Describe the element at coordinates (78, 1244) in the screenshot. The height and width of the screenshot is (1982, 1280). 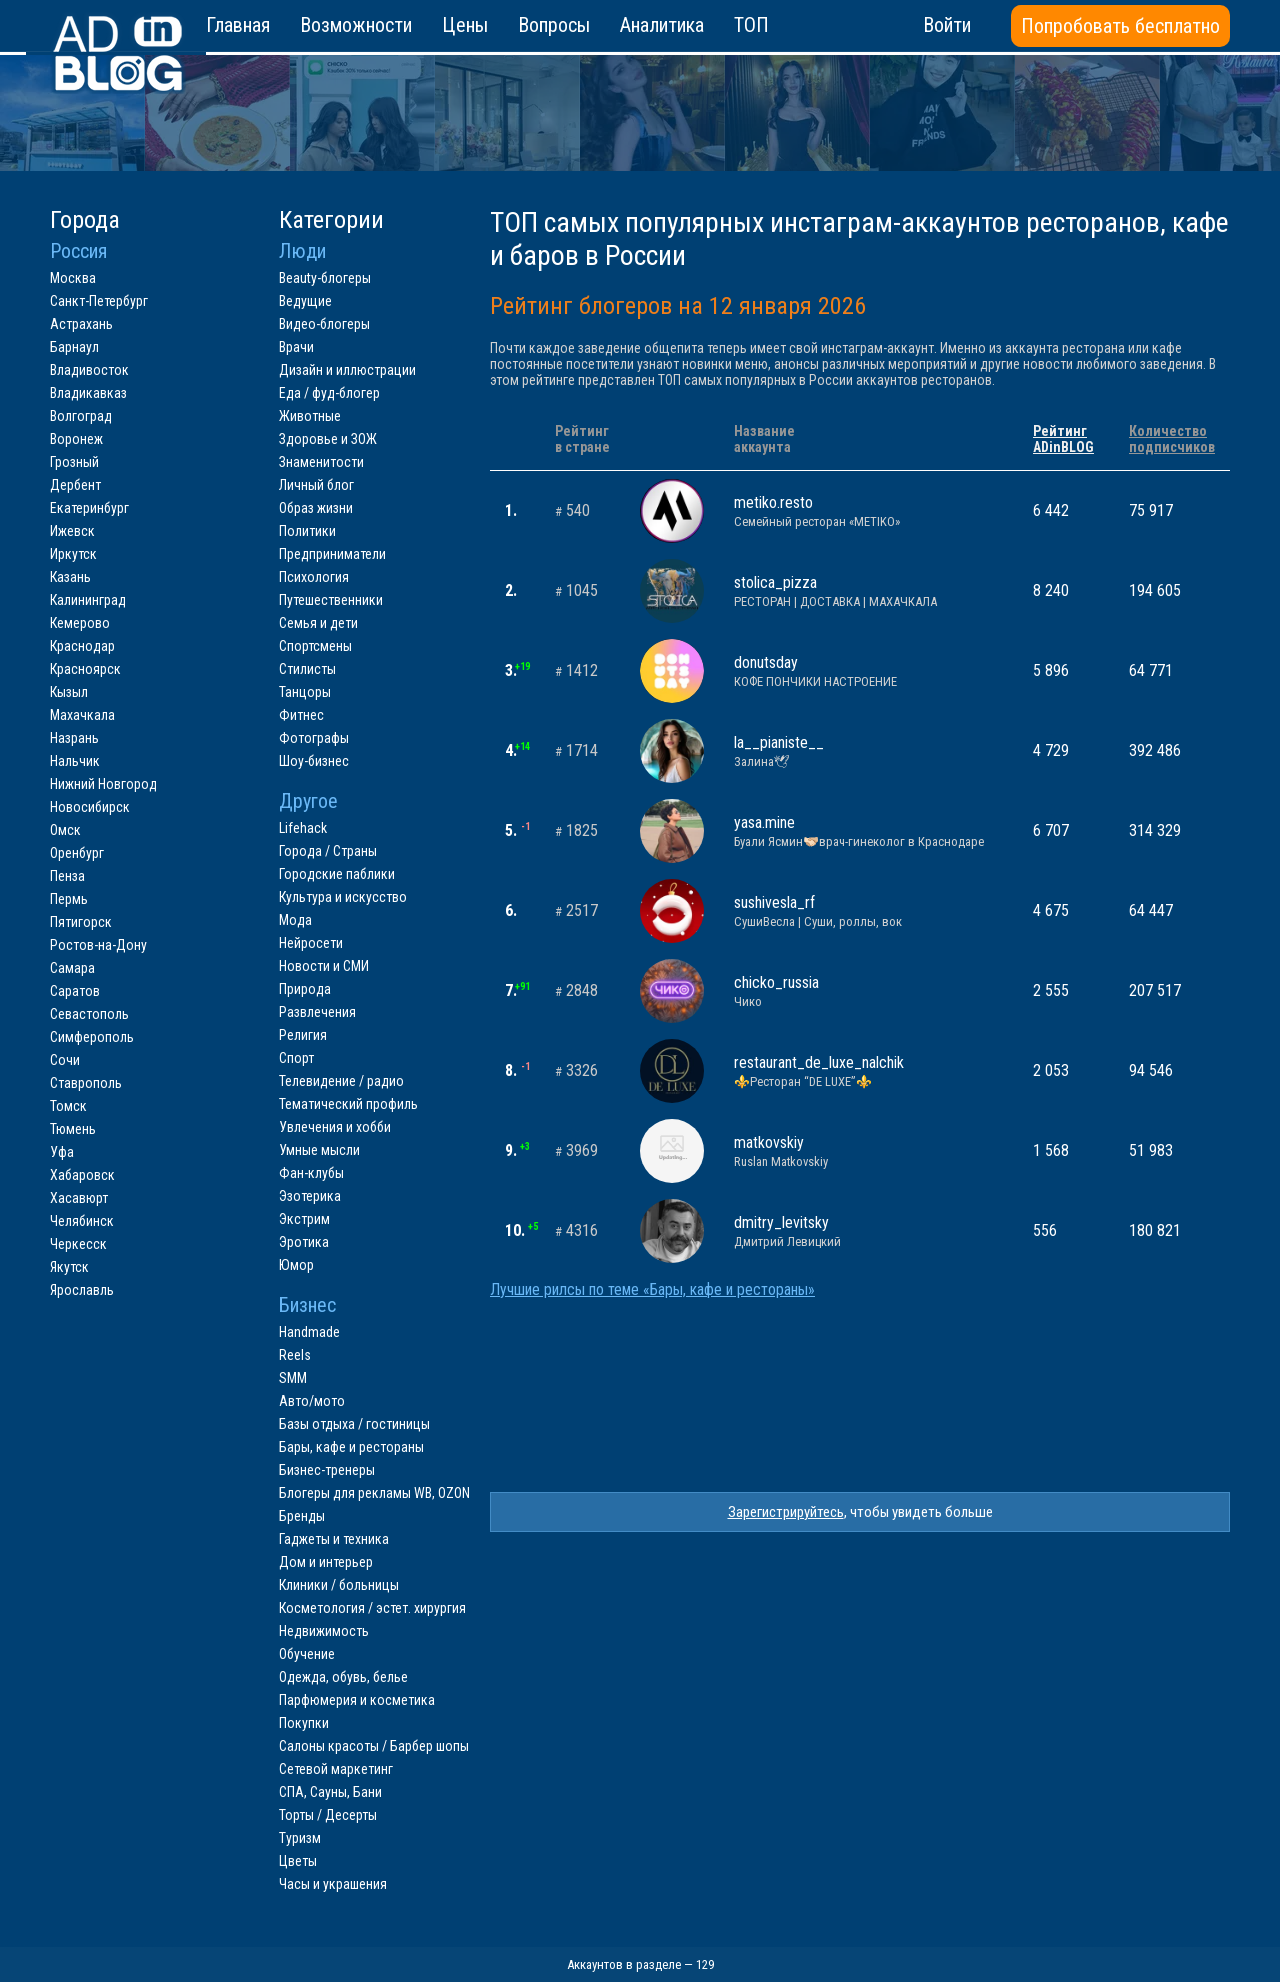
I see `Черкесск` at that location.